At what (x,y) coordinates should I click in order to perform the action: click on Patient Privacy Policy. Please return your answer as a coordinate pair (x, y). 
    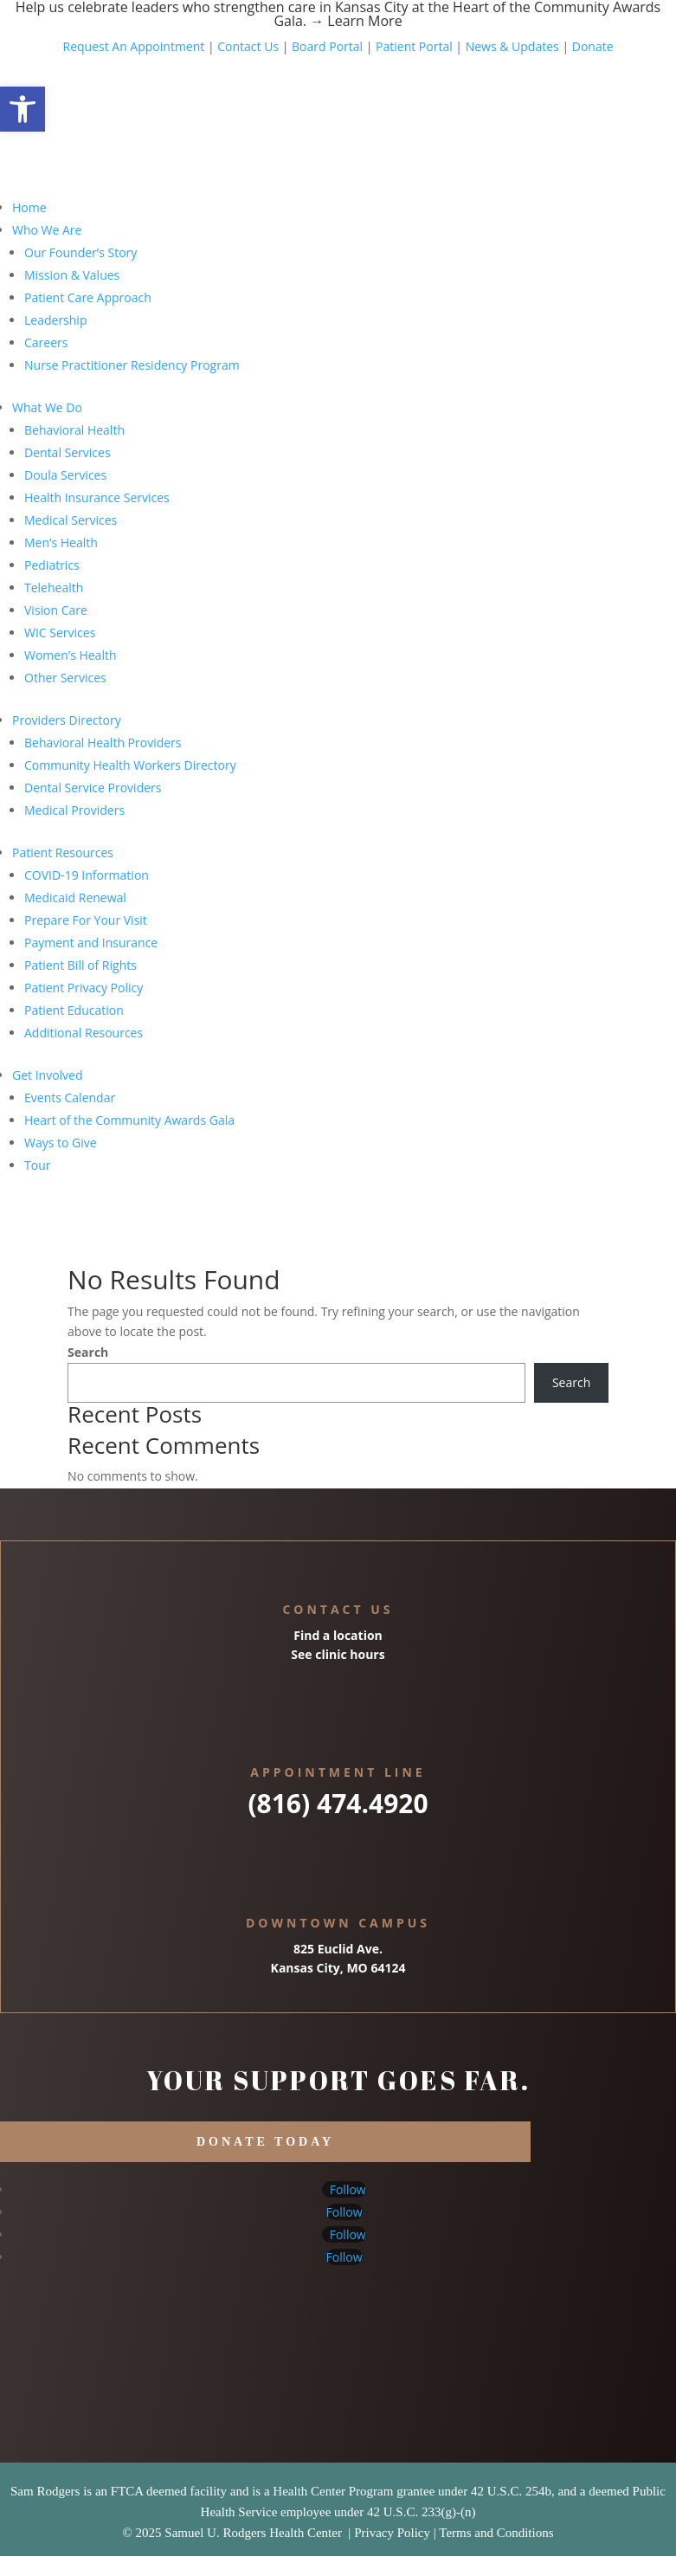
    Looking at the image, I should click on (83, 987).